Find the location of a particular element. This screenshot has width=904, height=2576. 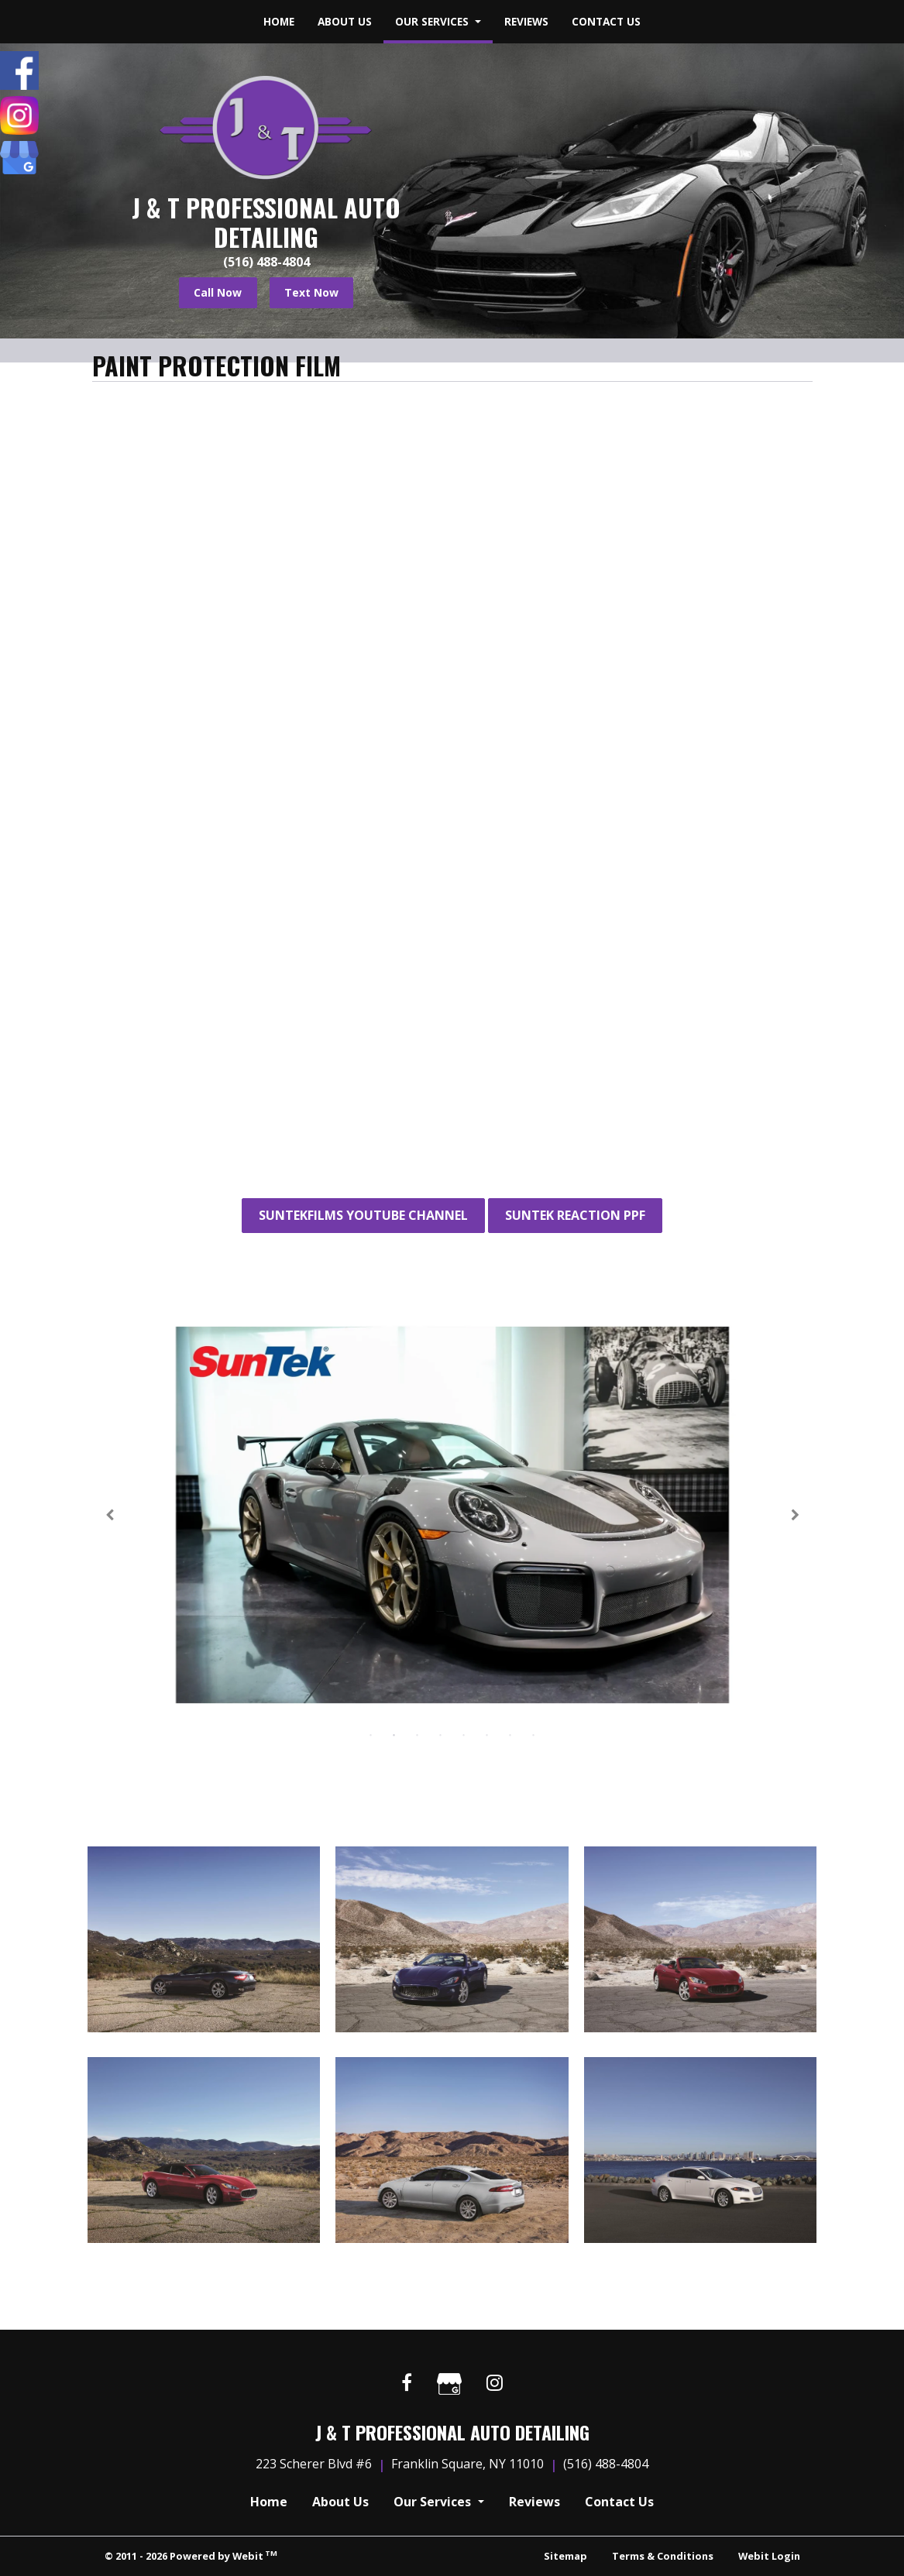

[Google link] is located at coordinates (449, 2386).